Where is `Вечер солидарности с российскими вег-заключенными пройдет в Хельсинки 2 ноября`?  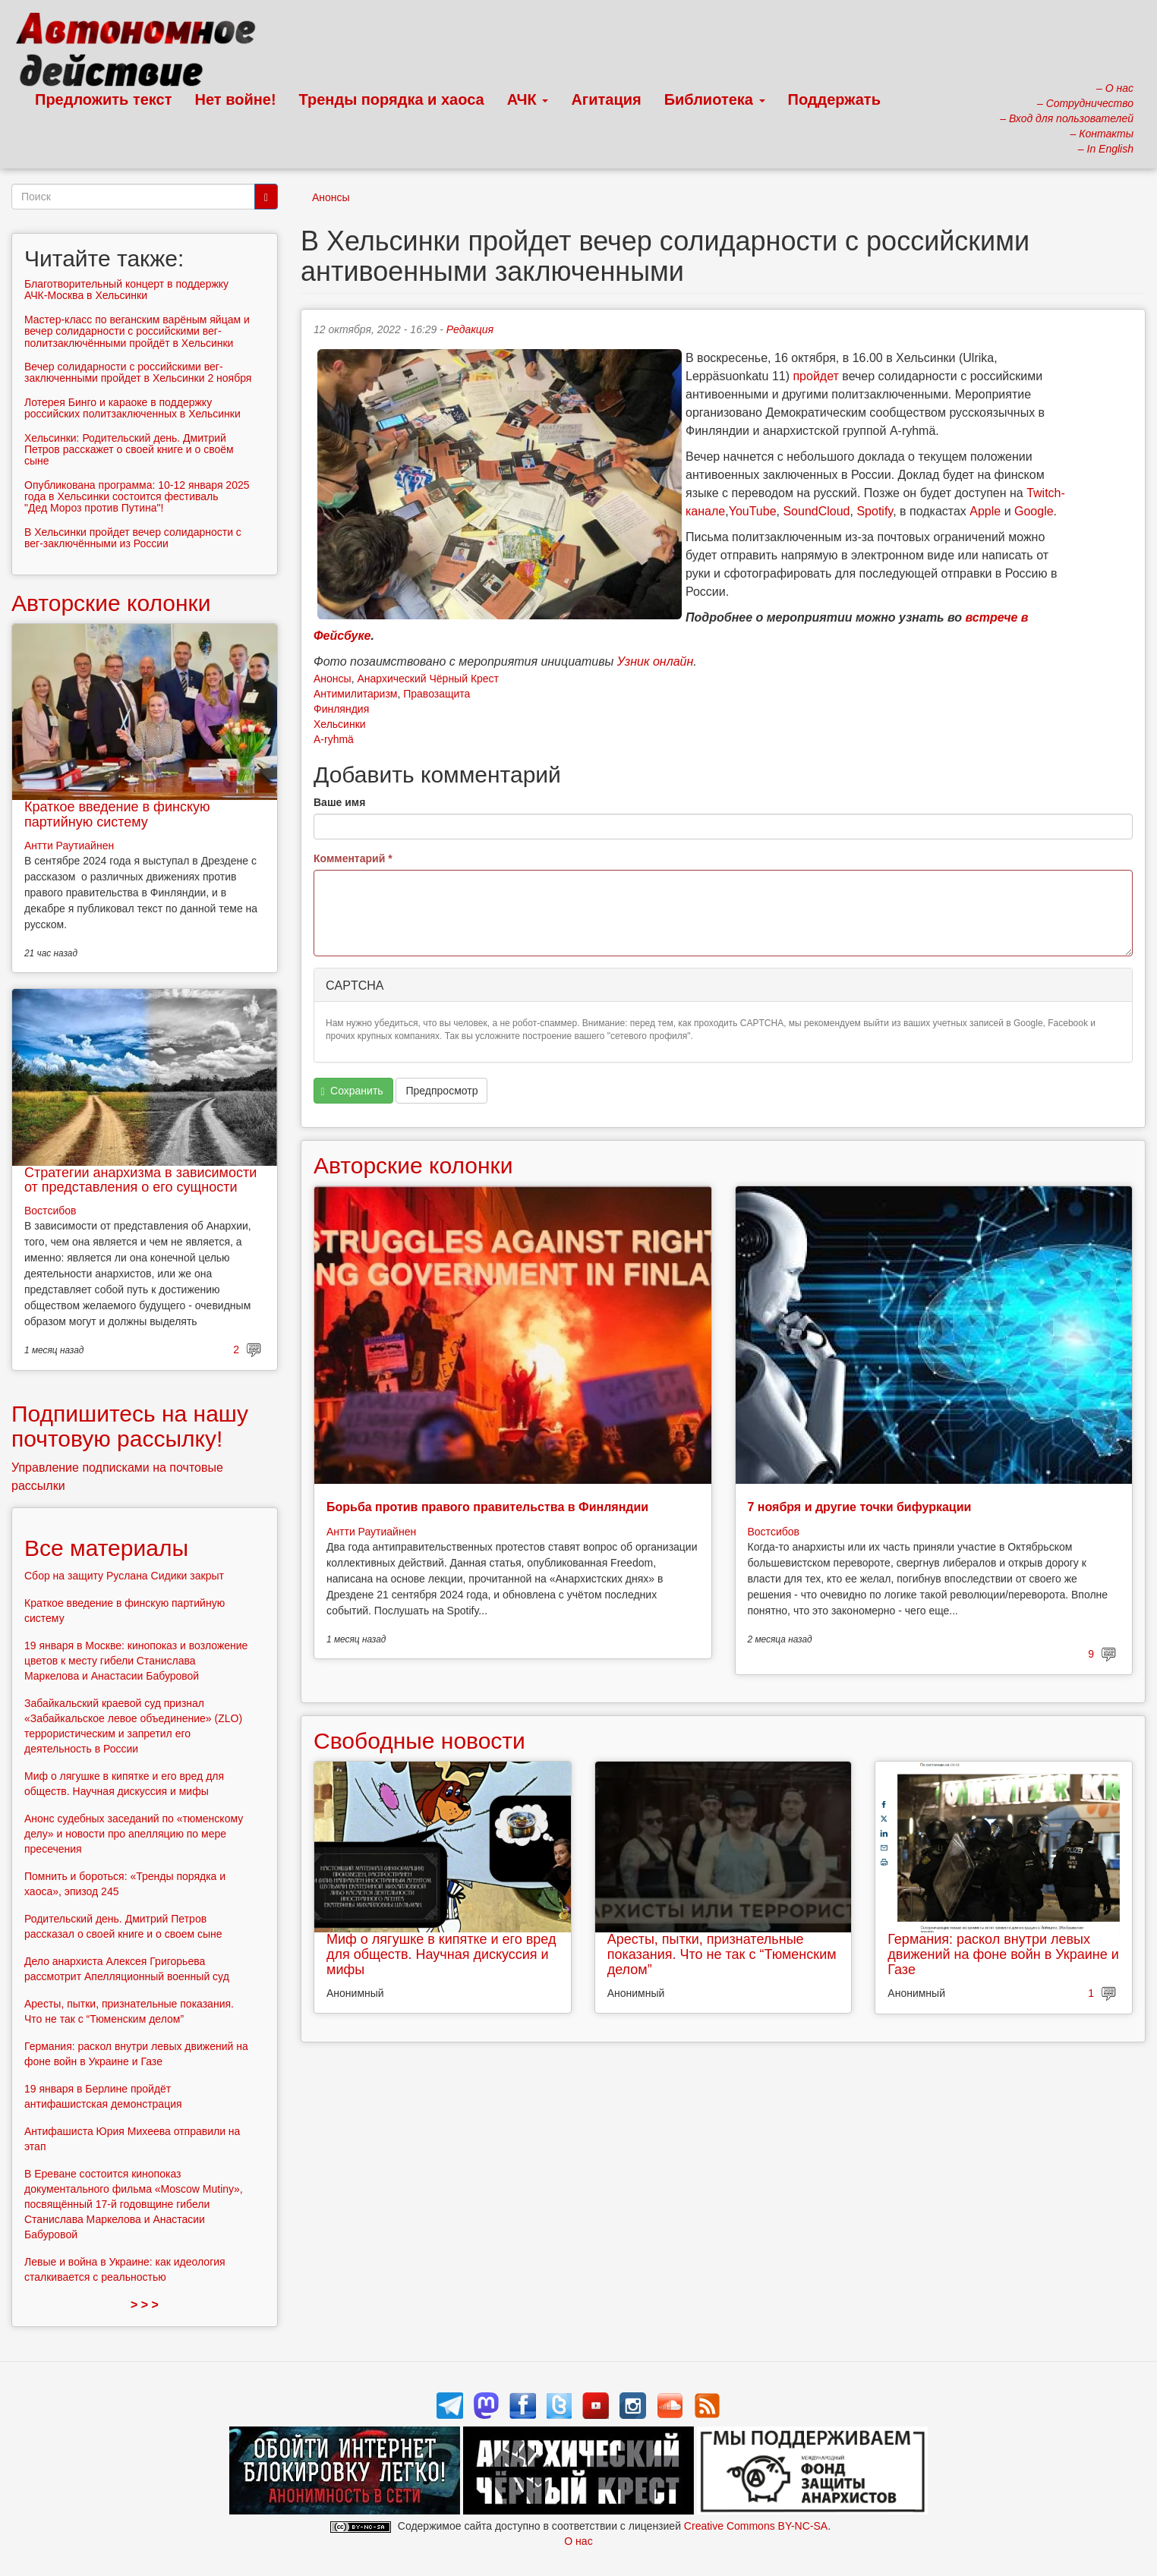
Вечер солидарности с российскими вег-заключенными пройдет в Хельсинки 2 ноября is located at coordinates (137, 372).